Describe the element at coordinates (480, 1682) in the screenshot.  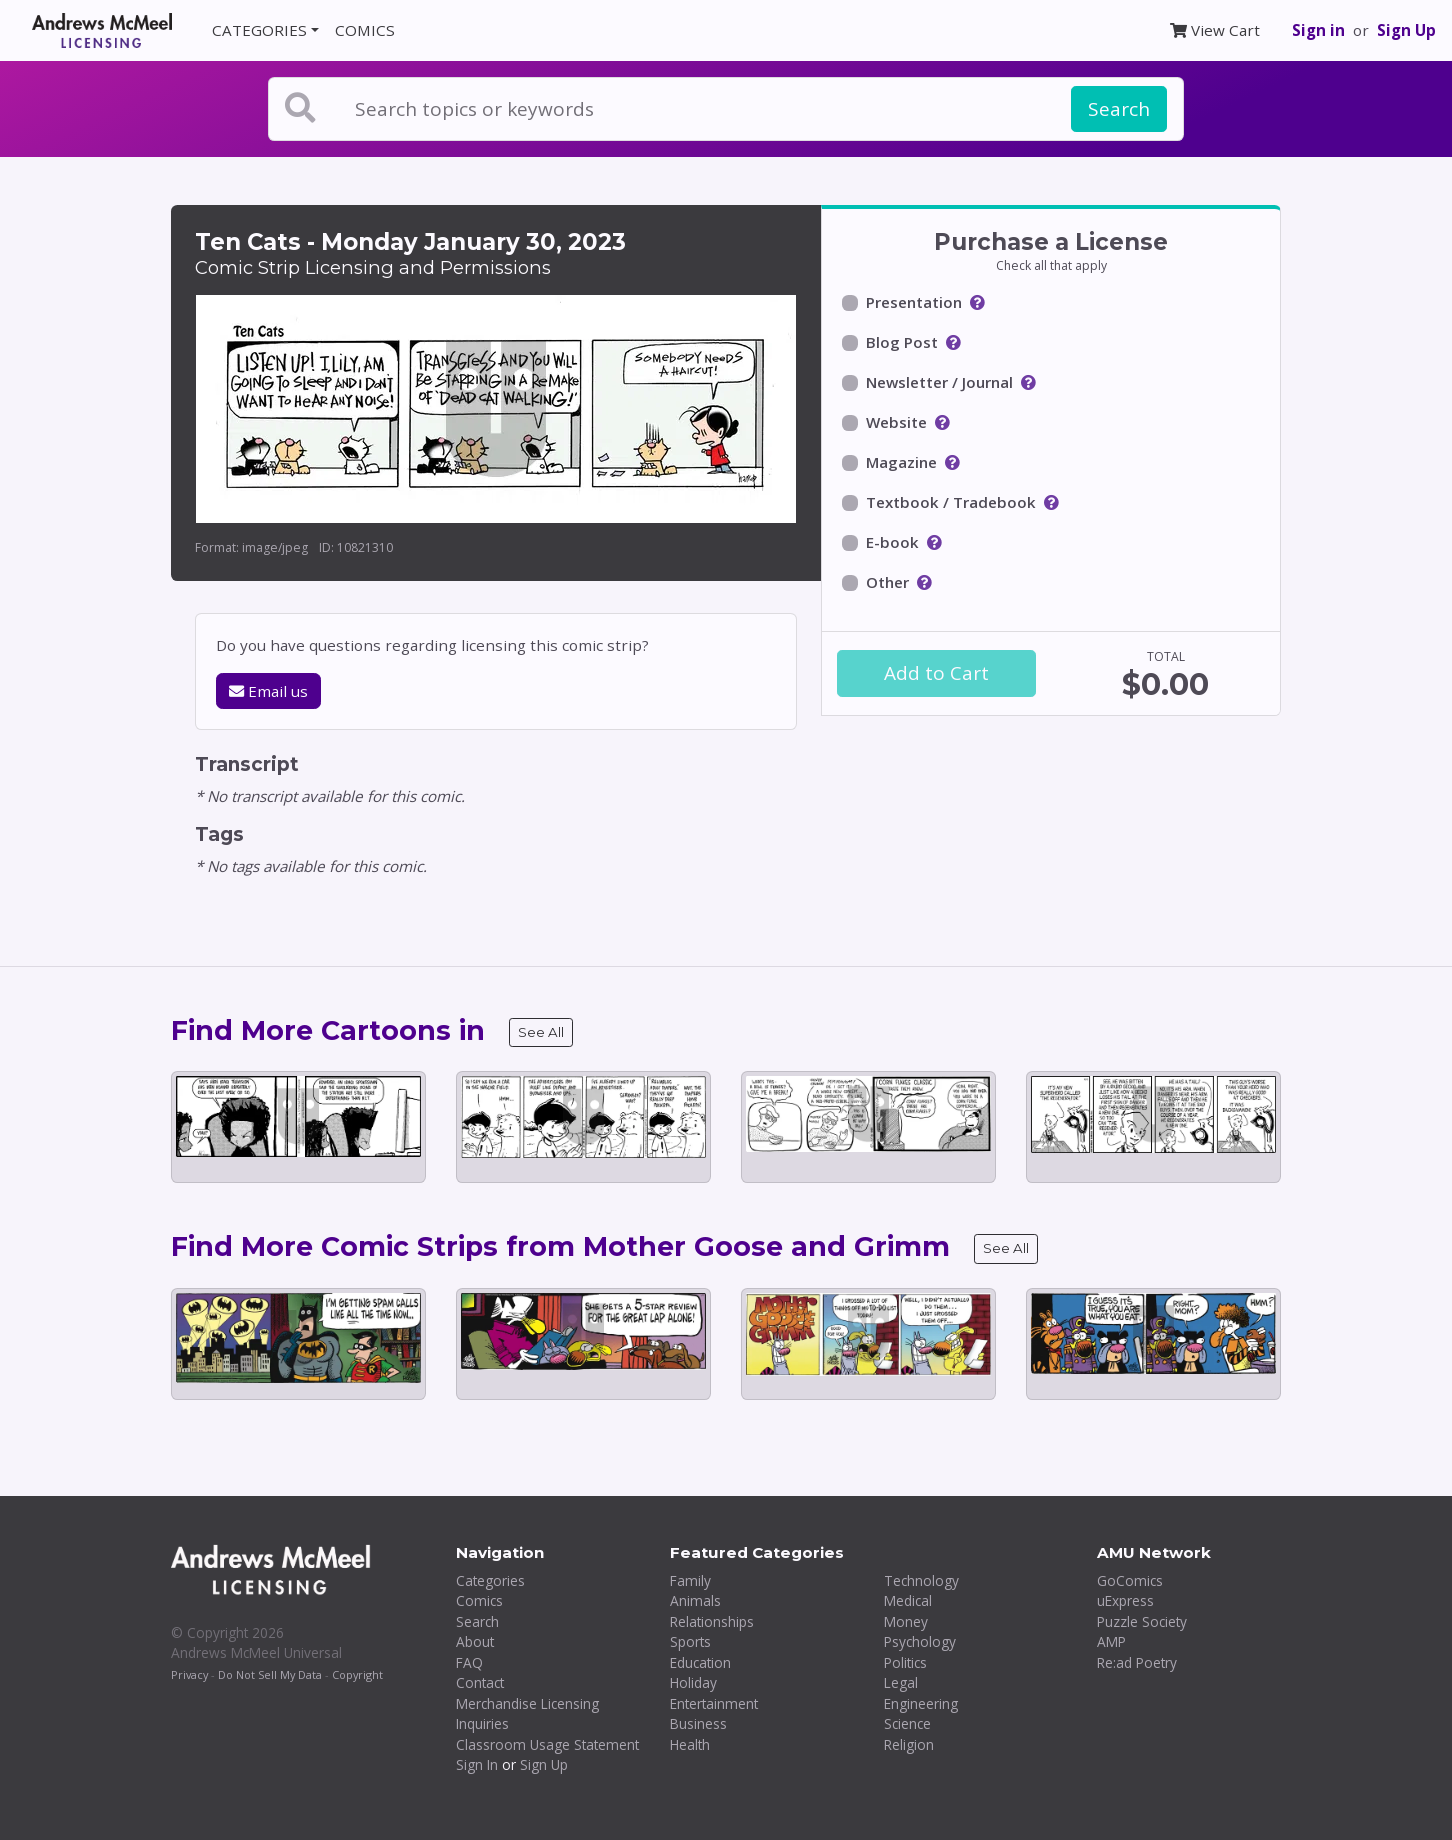
I see `Contact` at that location.